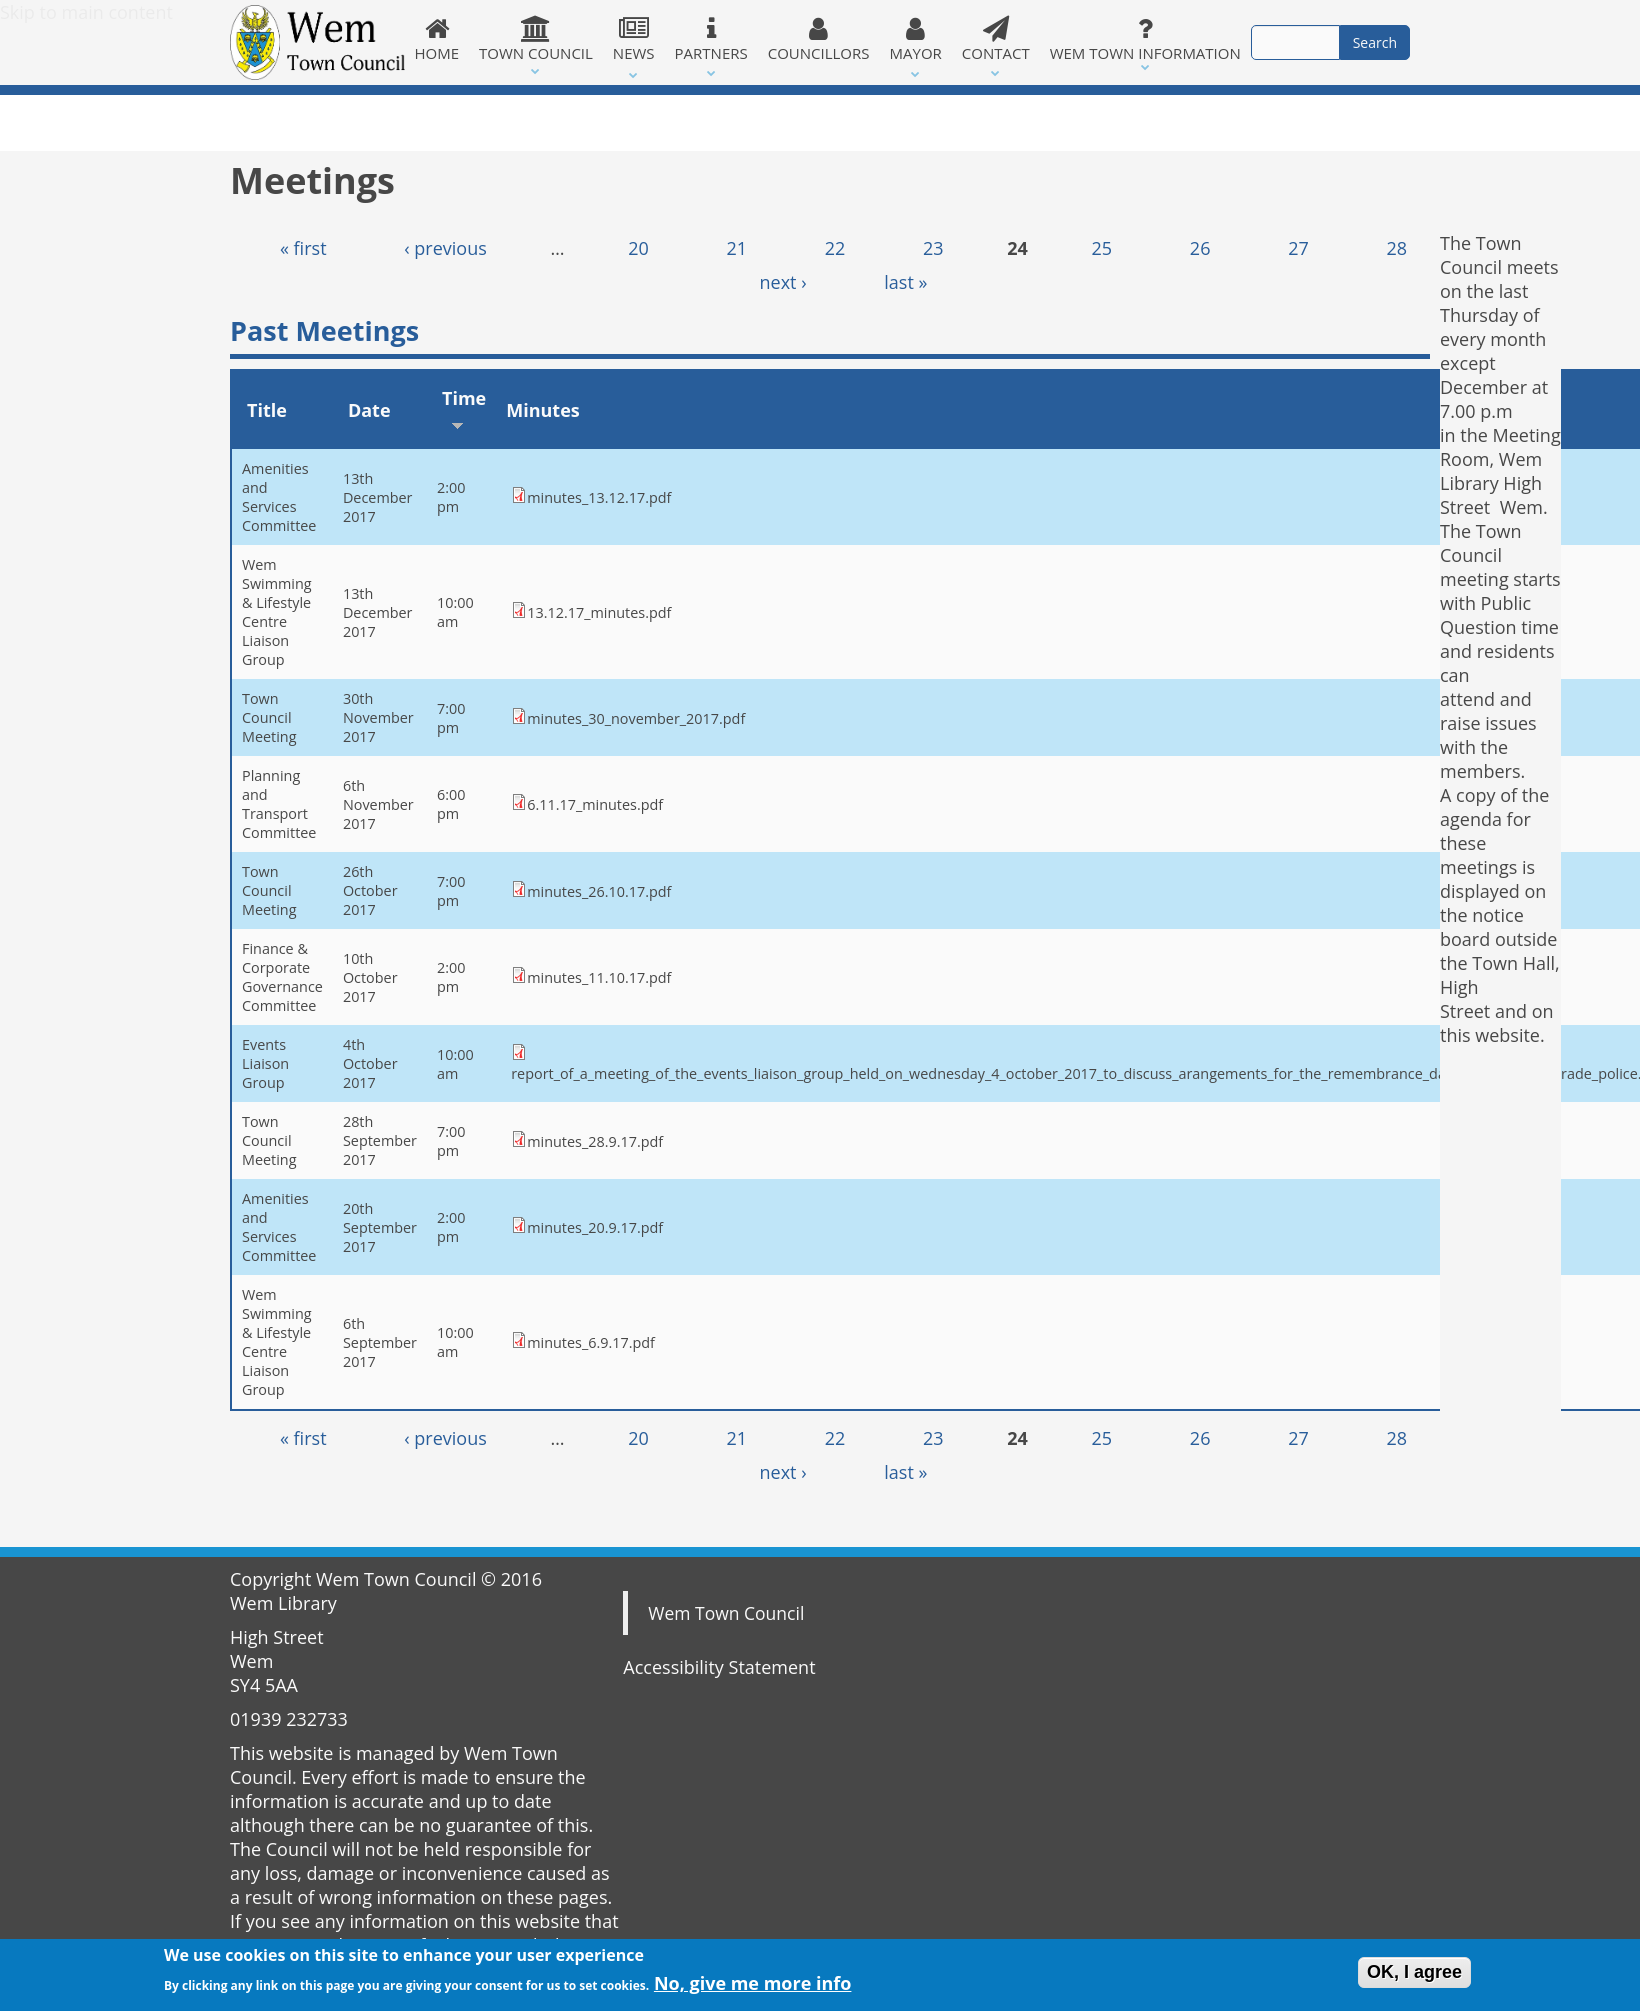 This screenshot has height=2011, width=1640. I want to click on No, give me more info, so click(753, 1988).